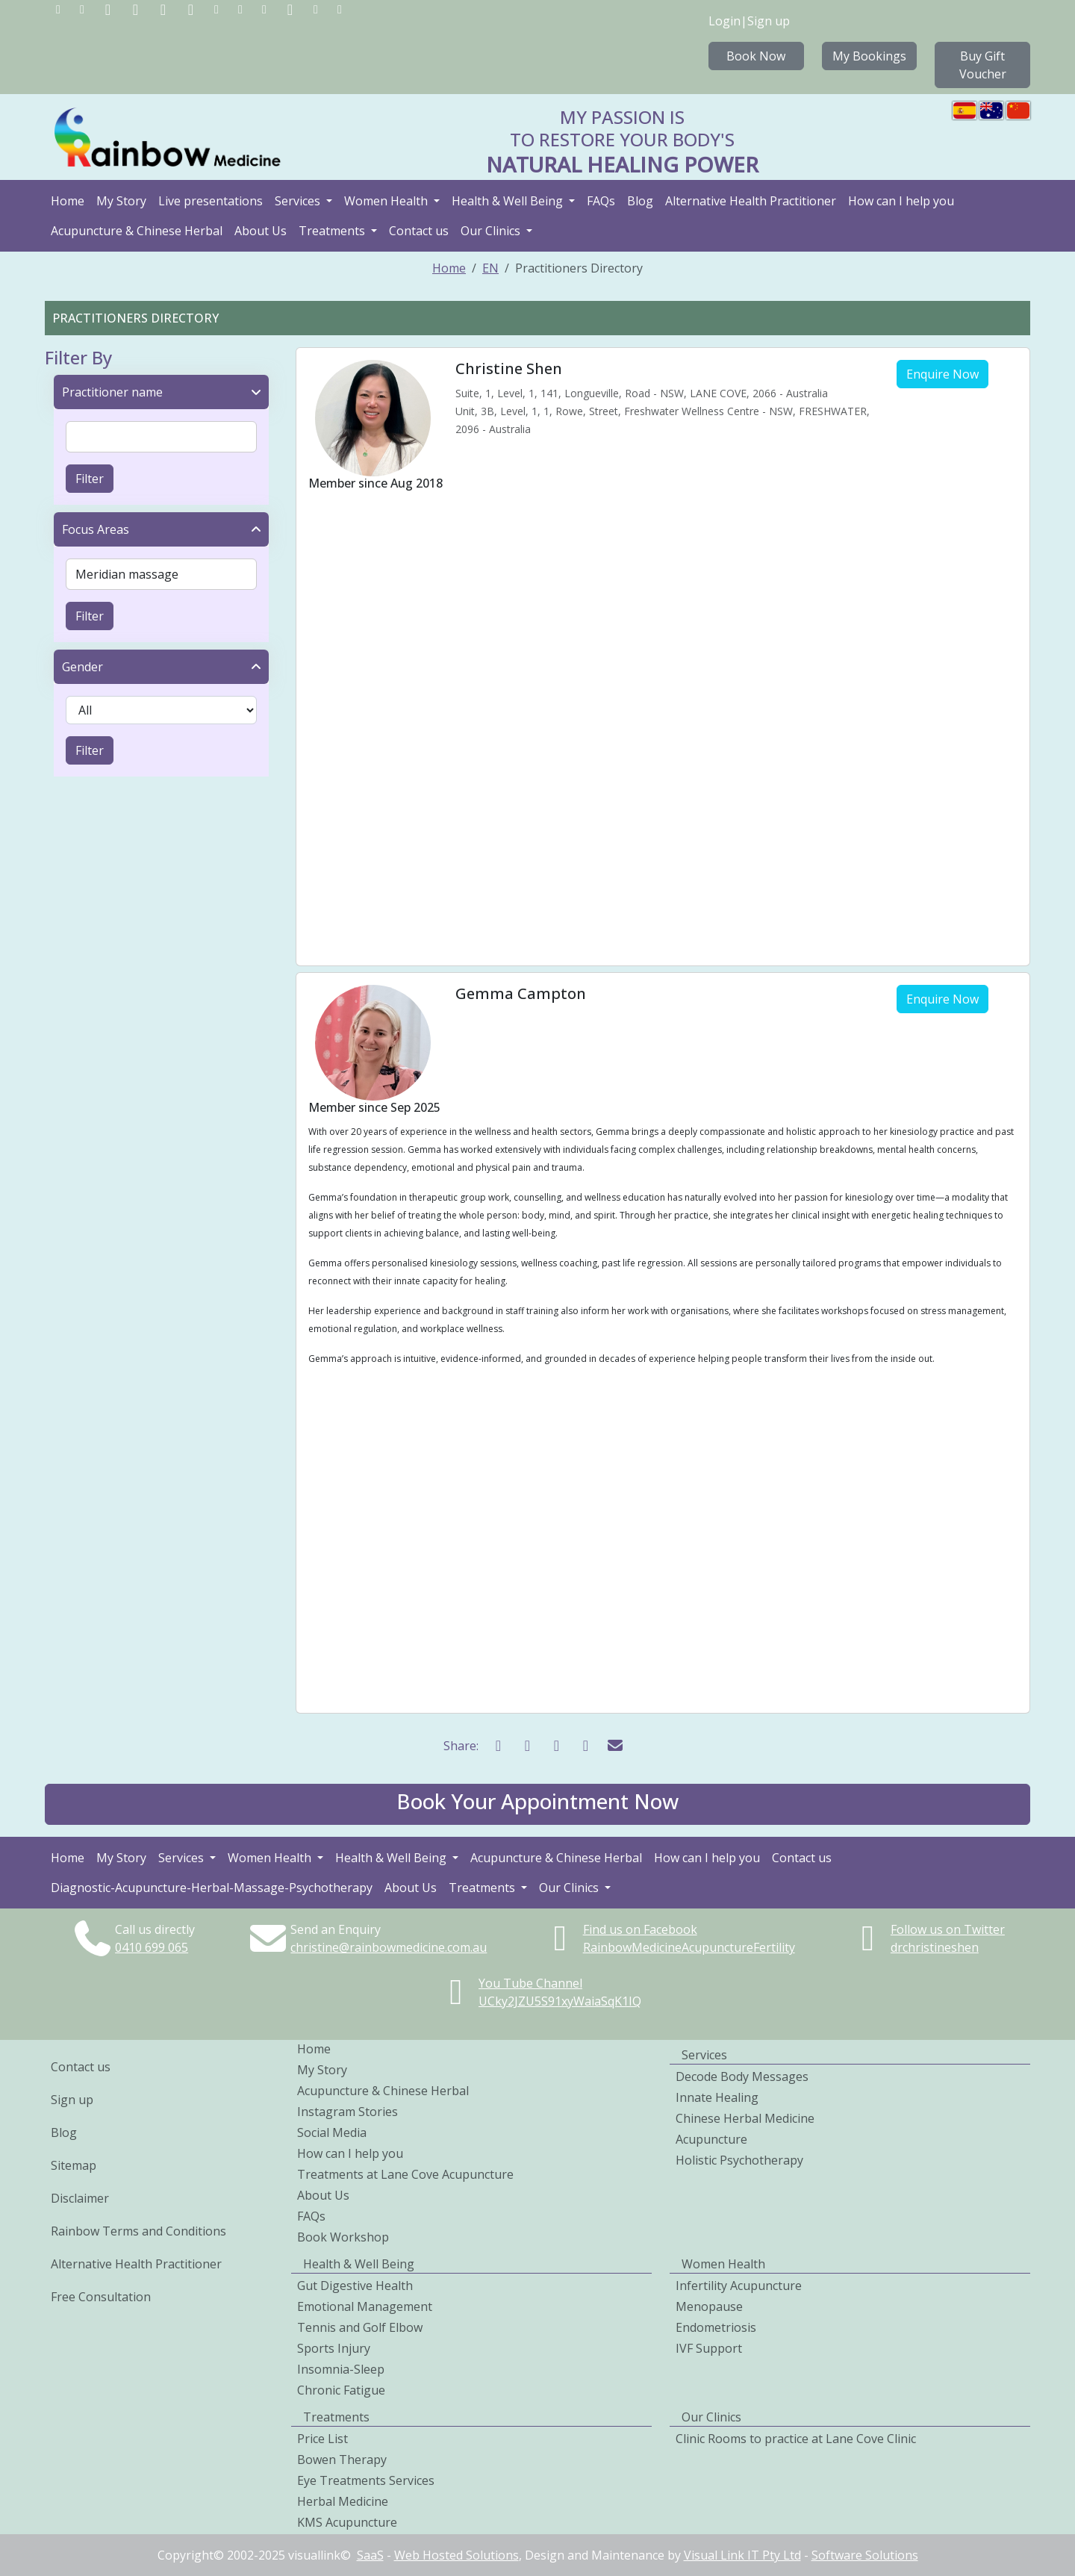 This screenshot has width=1075, height=2576. Describe the element at coordinates (342, 2501) in the screenshot. I see `Herbal Medicine` at that location.